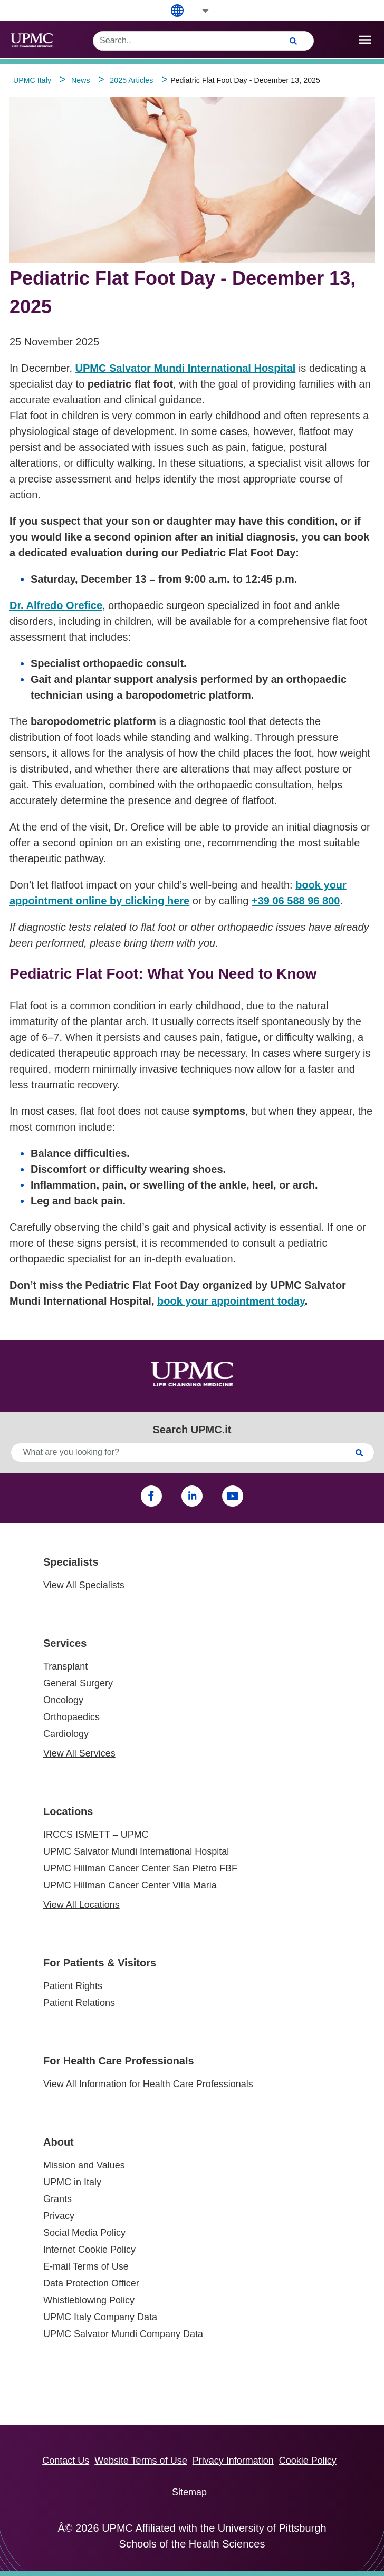  Describe the element at coordinates (136, 1851) in the screenshot. I see `UPMC Salvator Mundi International Hospital` at that location.